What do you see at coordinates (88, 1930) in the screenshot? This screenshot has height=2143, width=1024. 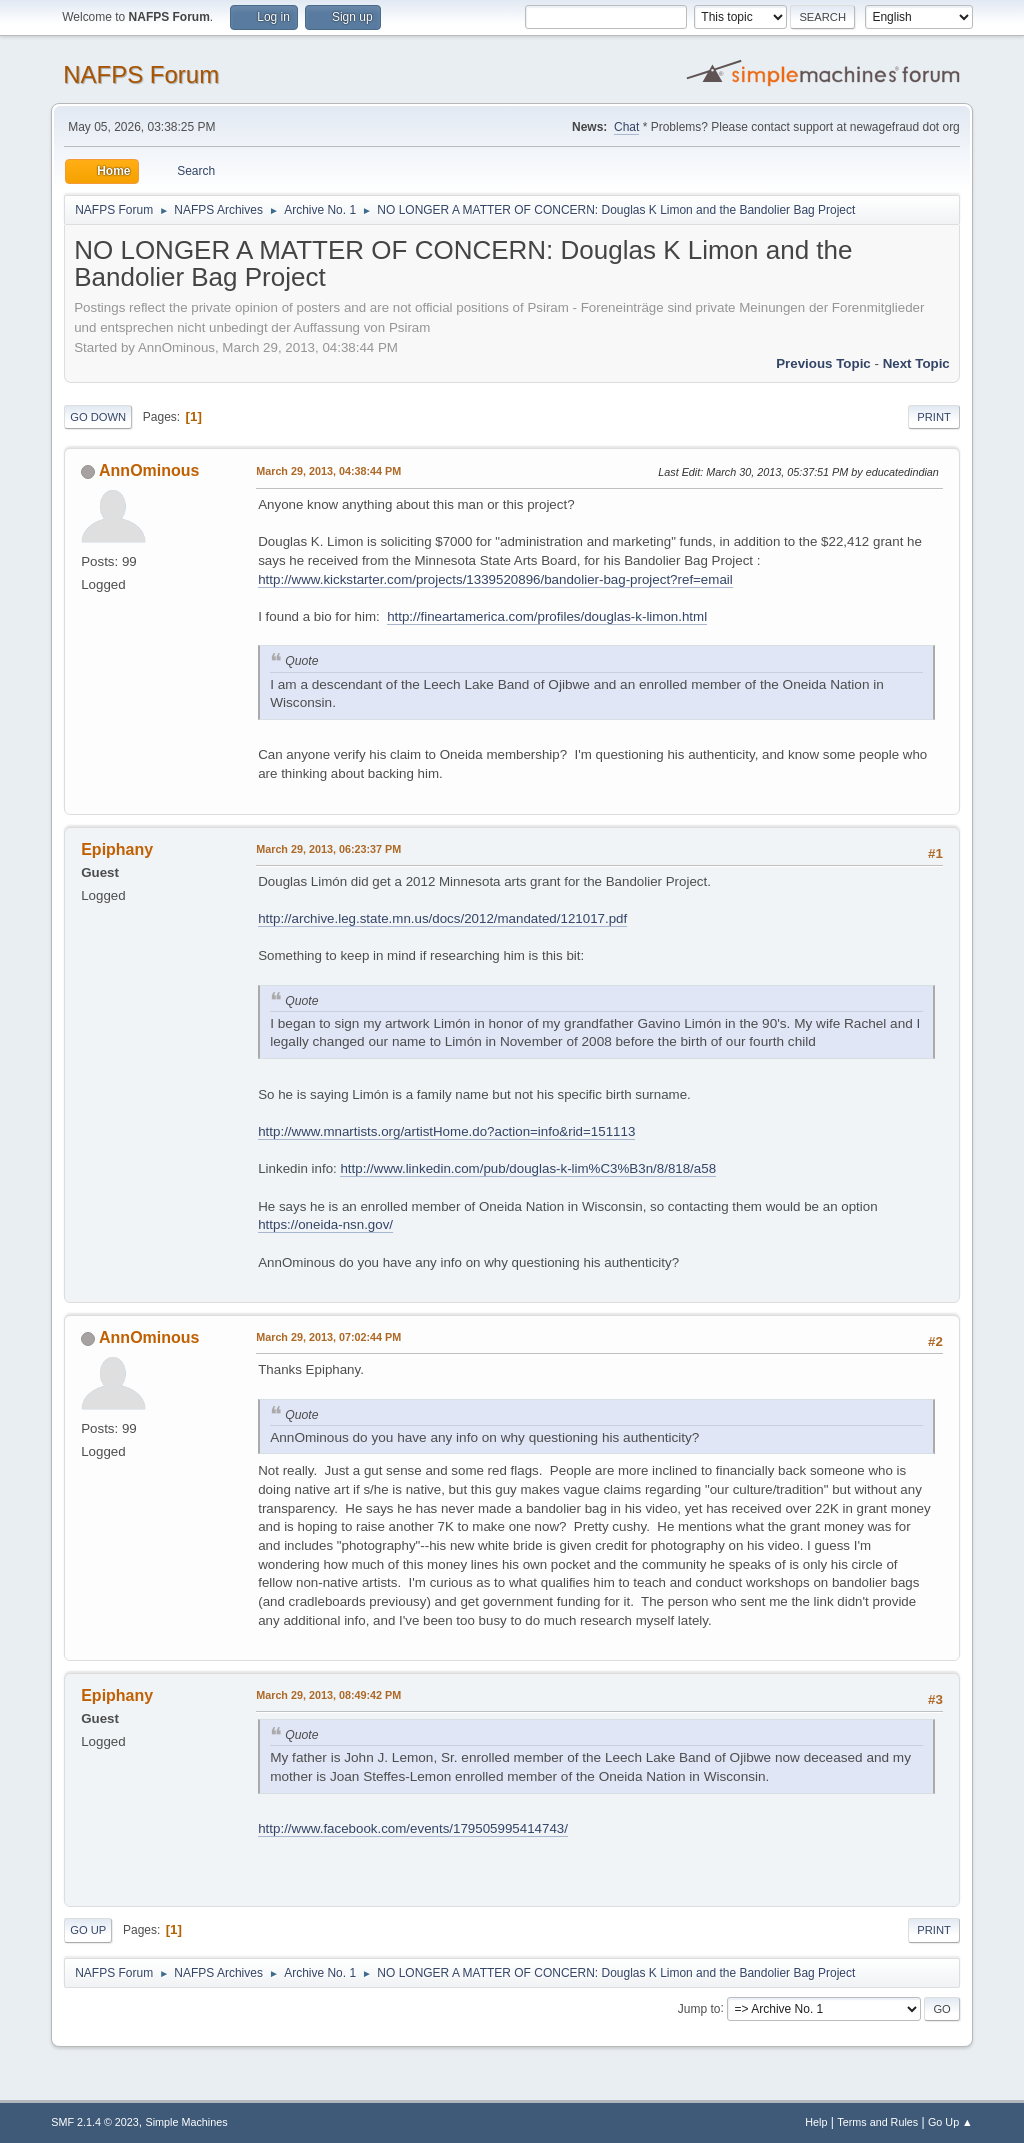 I see `Go Up` at bounding box center [88, 1930].